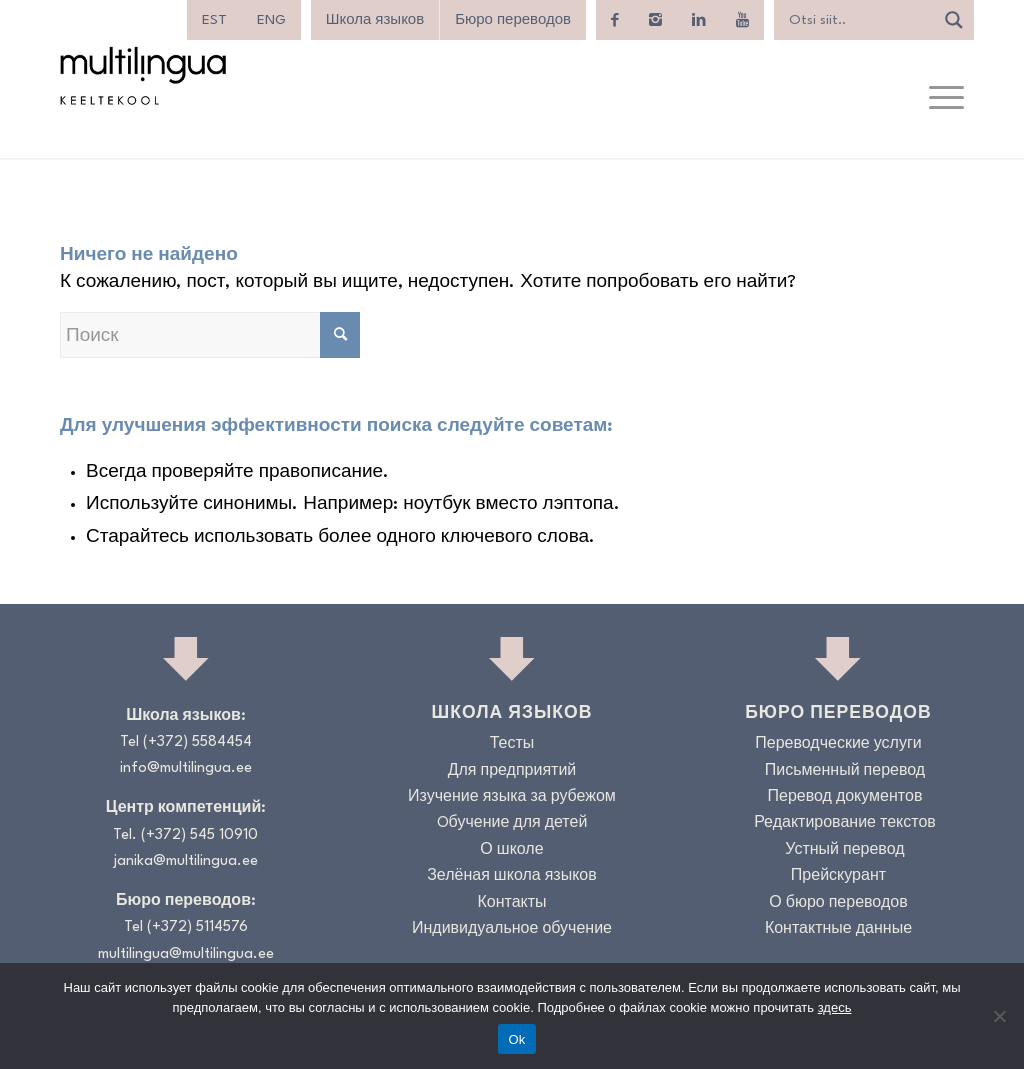 The image size is (1024, 1069). I want to click on Для предприятий, so click(512, 771).